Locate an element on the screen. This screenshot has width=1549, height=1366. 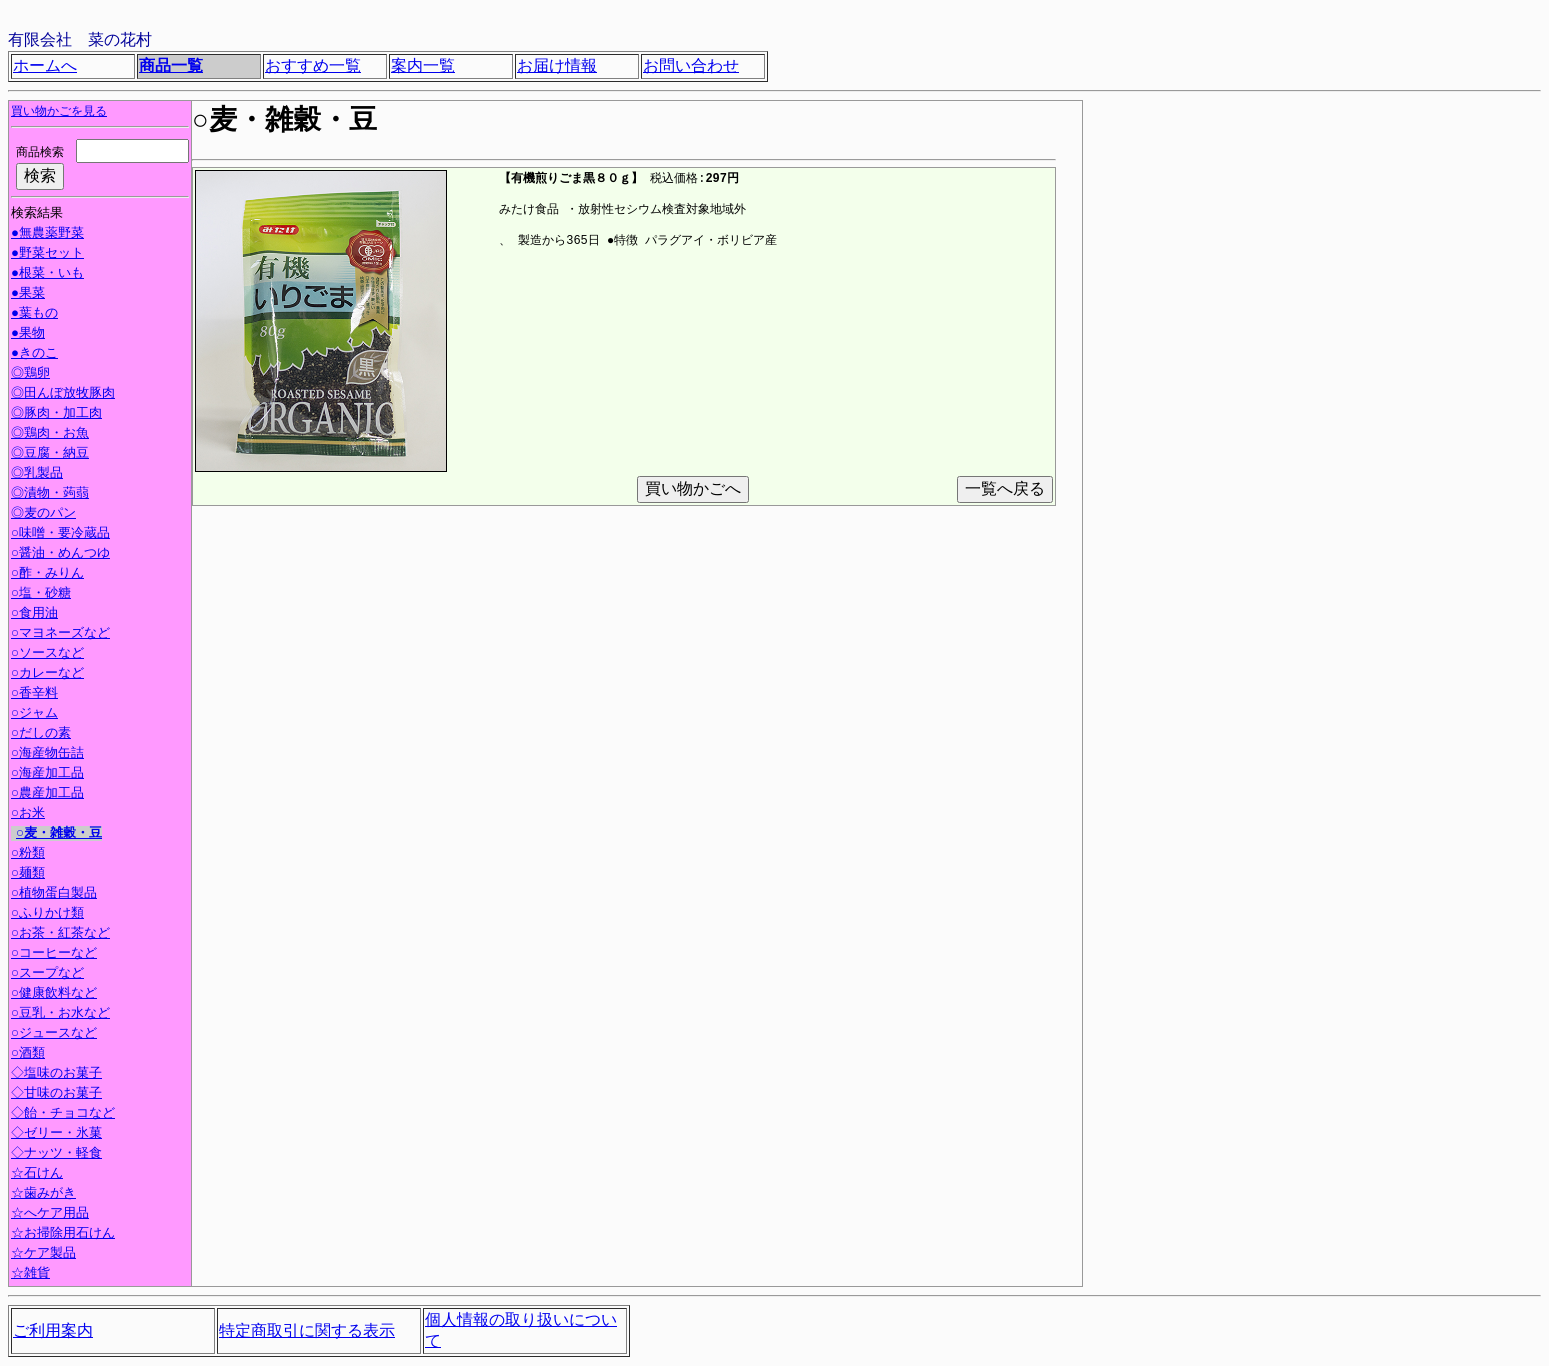
○ふりかけ類 is located at coordinates (47, 915).